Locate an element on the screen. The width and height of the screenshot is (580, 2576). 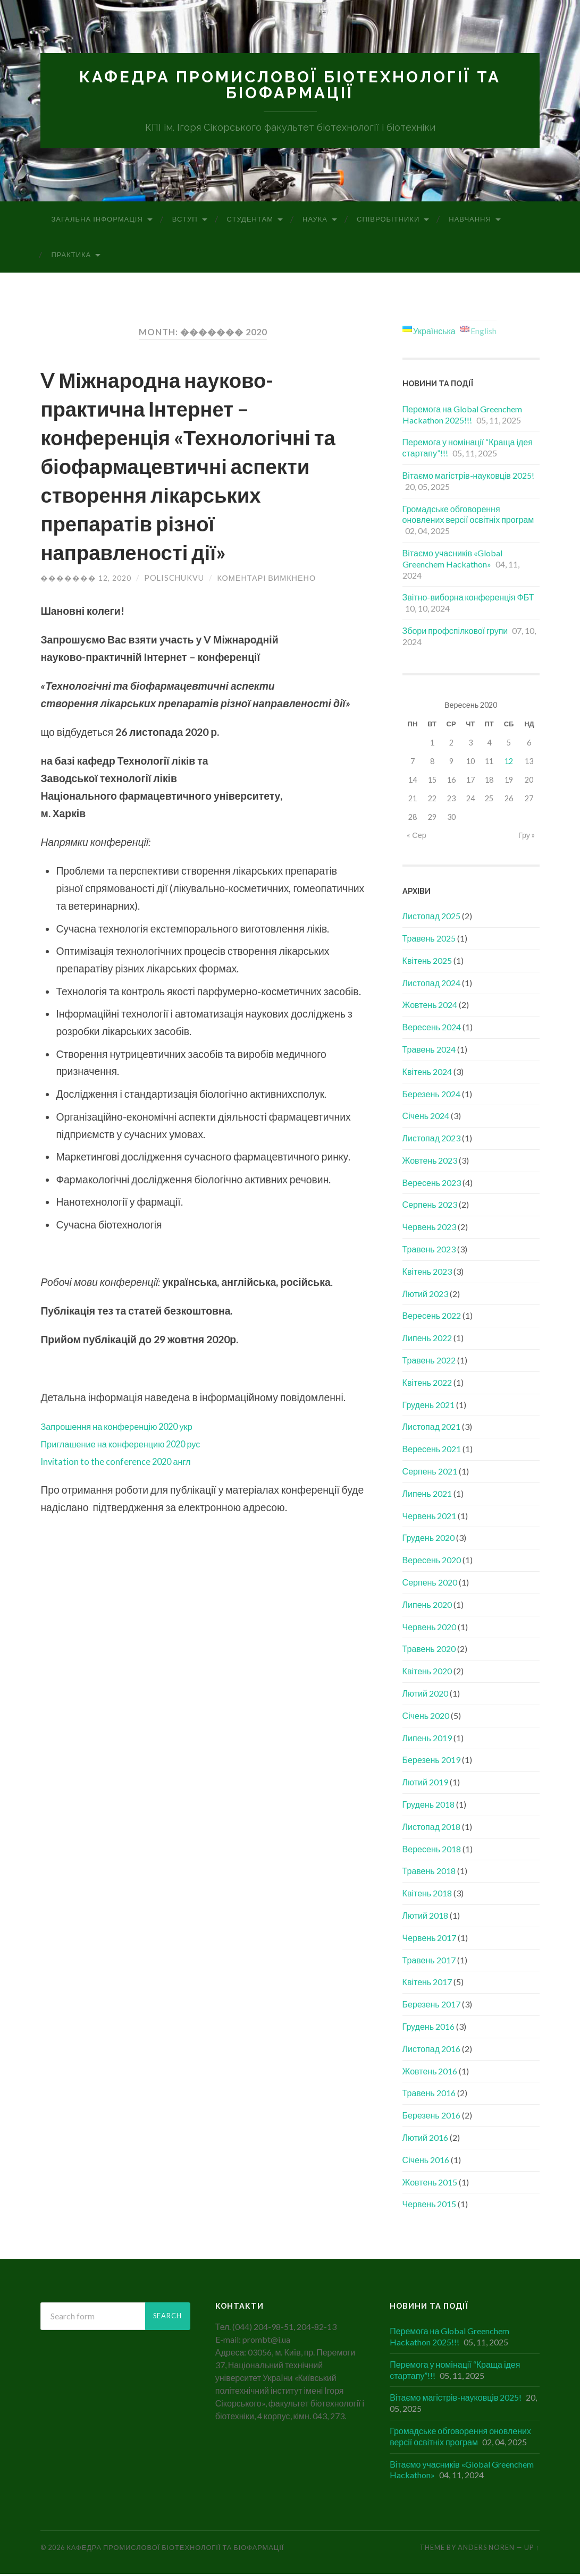
polischukvu is located at coordinates (174, 580).